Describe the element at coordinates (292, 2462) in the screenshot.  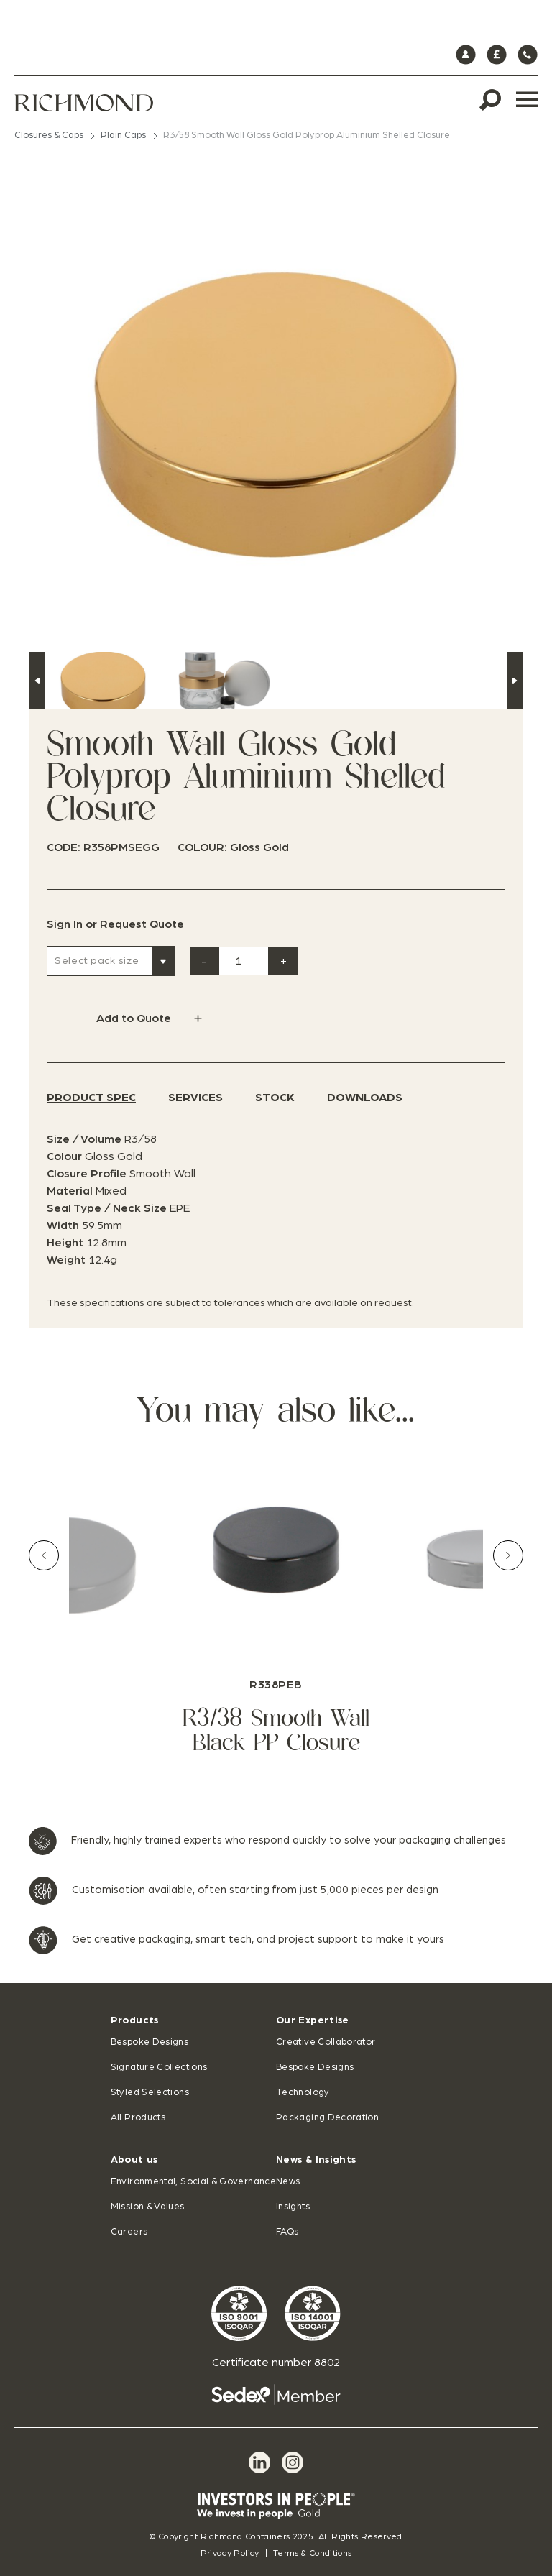
I see `[Instagram]` at that location.